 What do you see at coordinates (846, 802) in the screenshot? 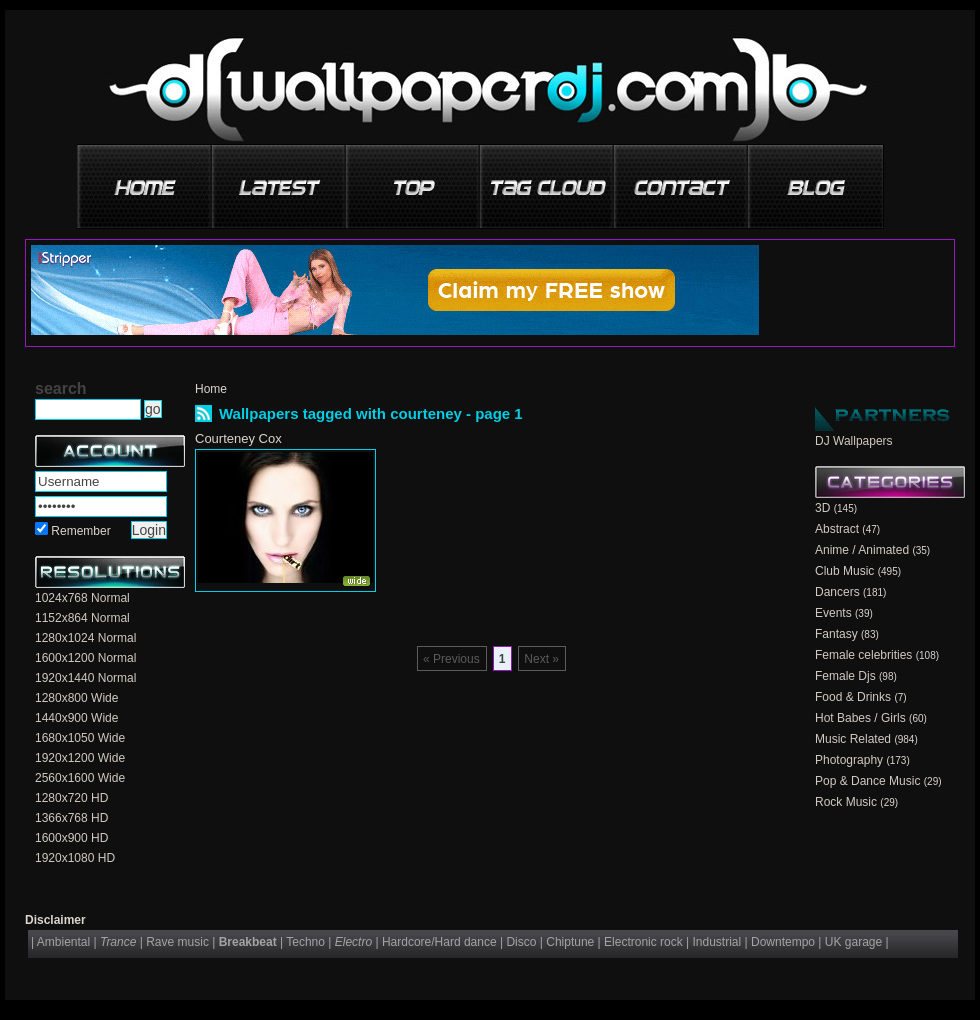
I see `Rock Music` at bounding box center [846, 802].